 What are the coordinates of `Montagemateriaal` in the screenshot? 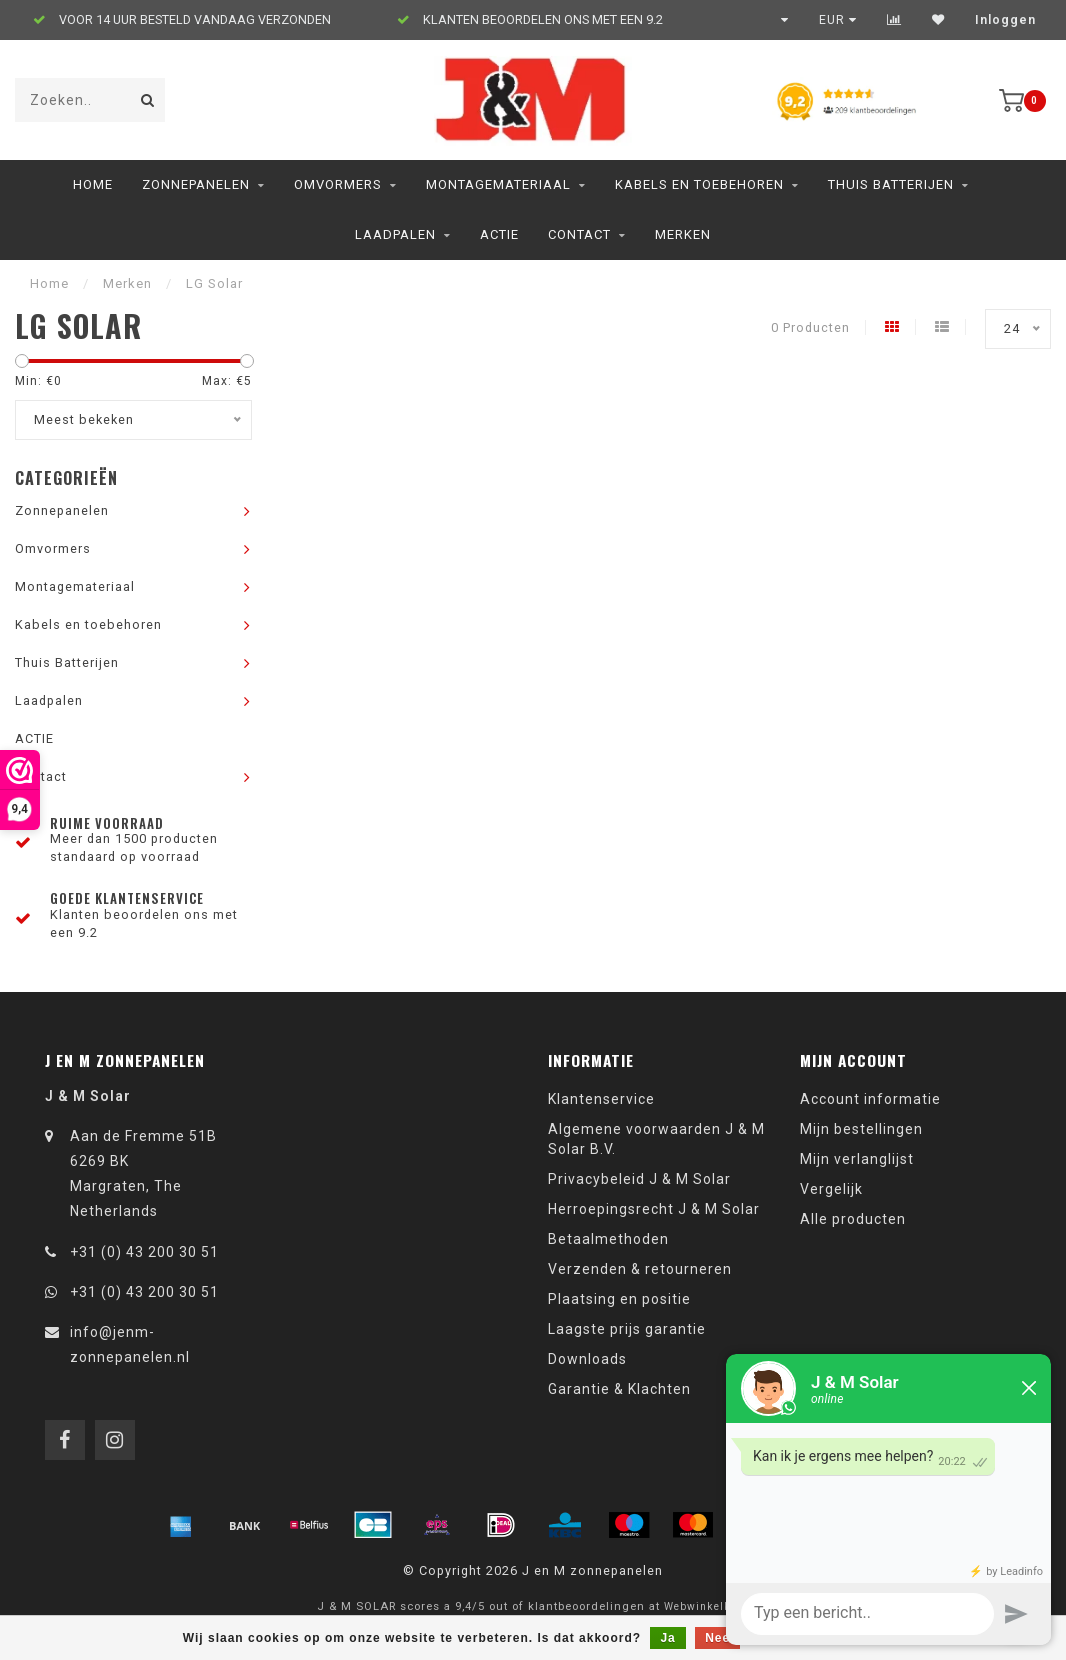 It's located at (498, 184).